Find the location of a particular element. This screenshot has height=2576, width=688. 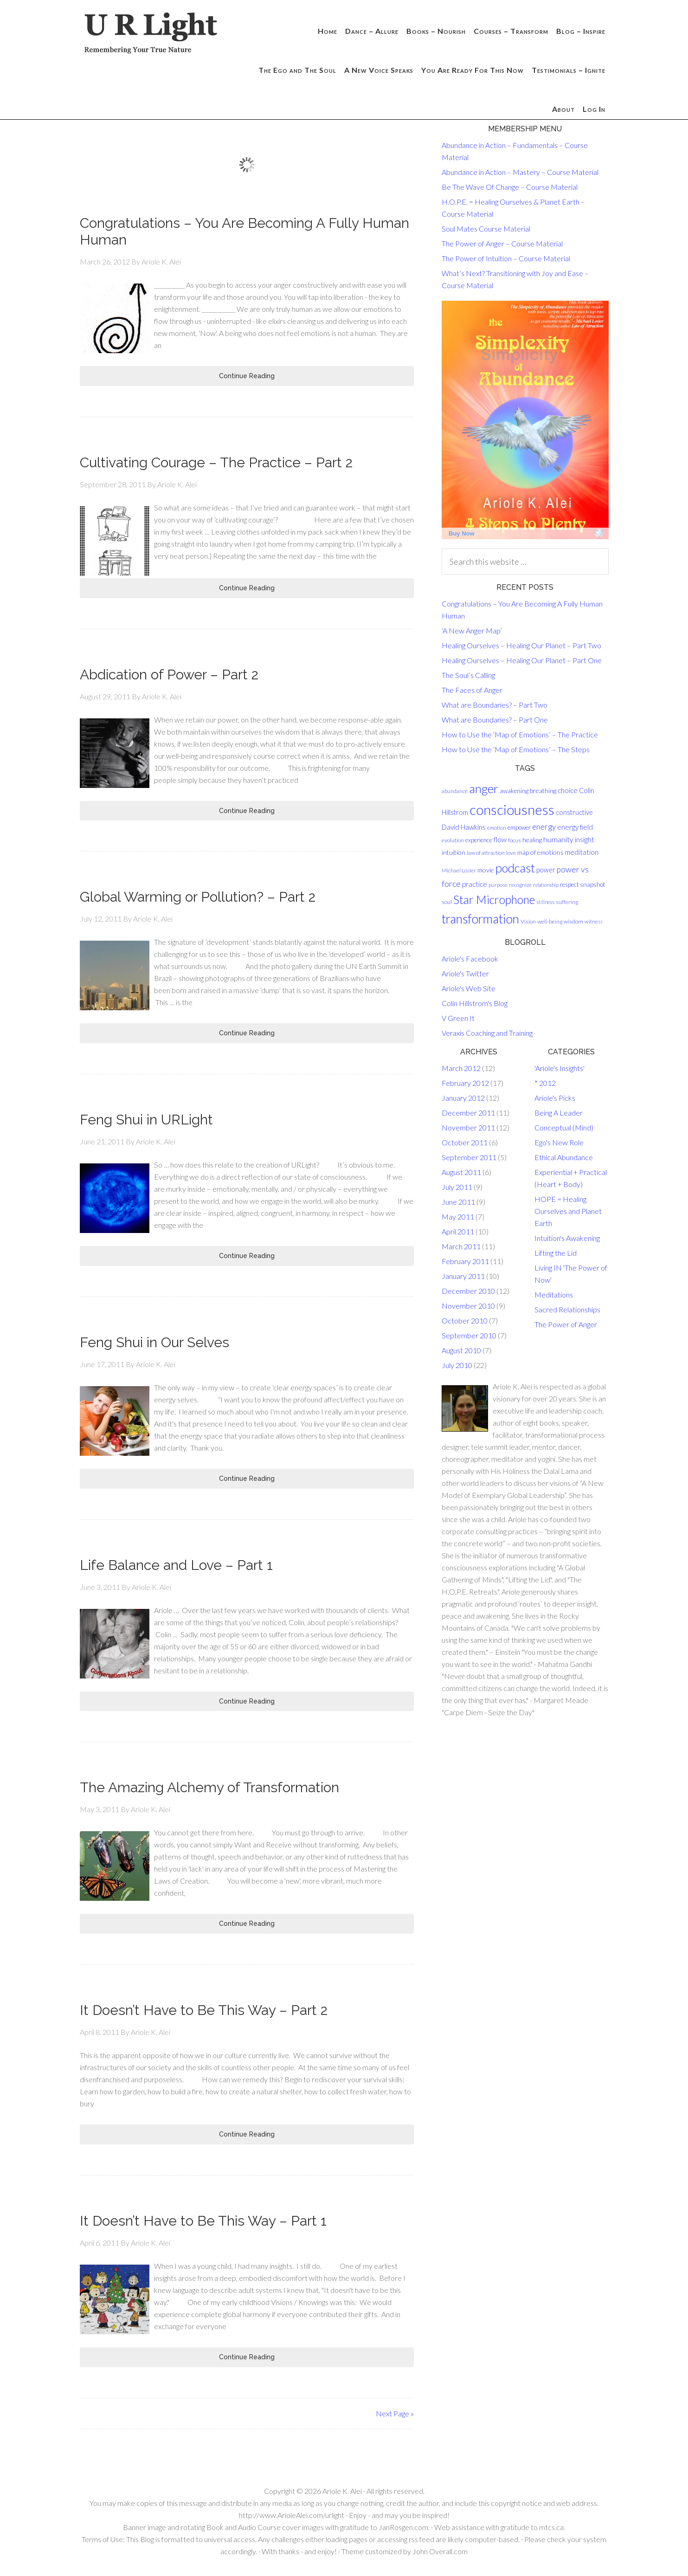

The Power of Anger is located at coordinates (565, 1324).